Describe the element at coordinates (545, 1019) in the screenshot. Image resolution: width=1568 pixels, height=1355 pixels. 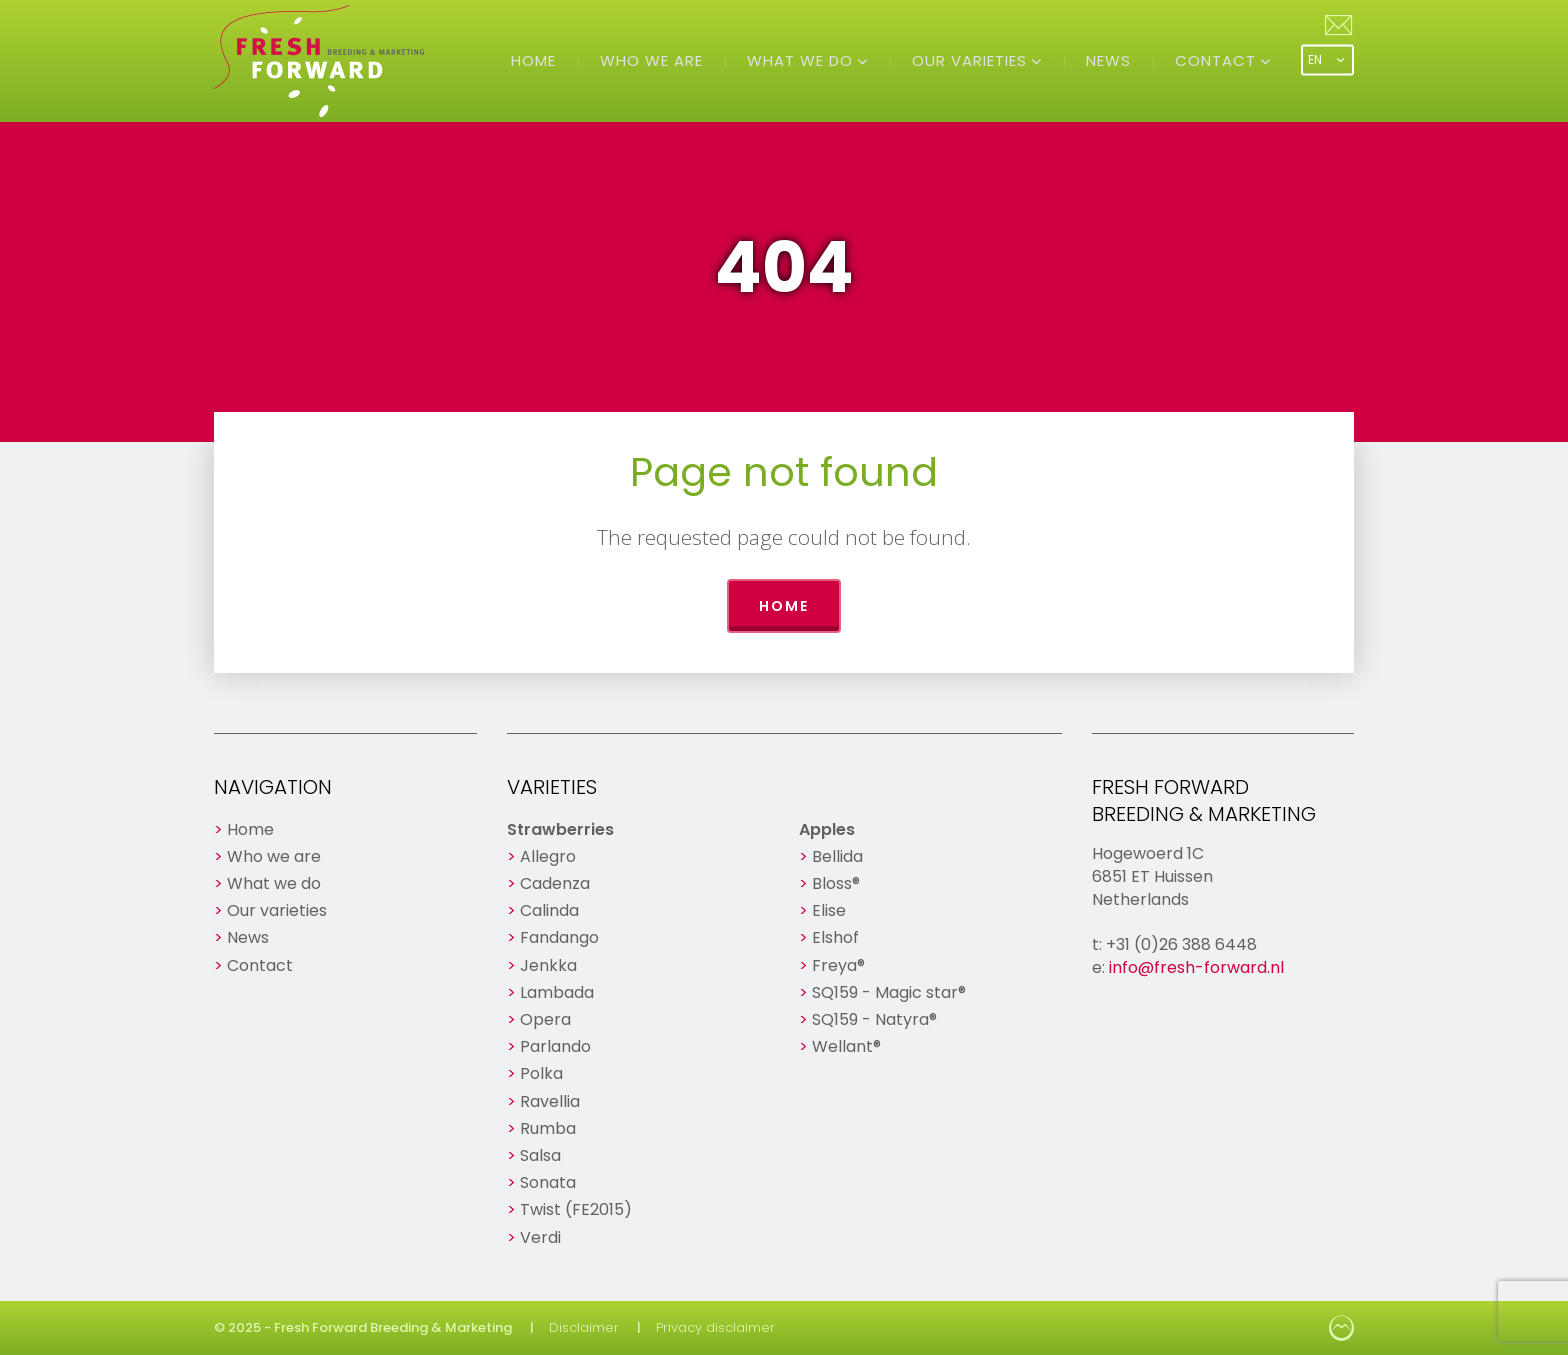
I see `Opera` at that location.